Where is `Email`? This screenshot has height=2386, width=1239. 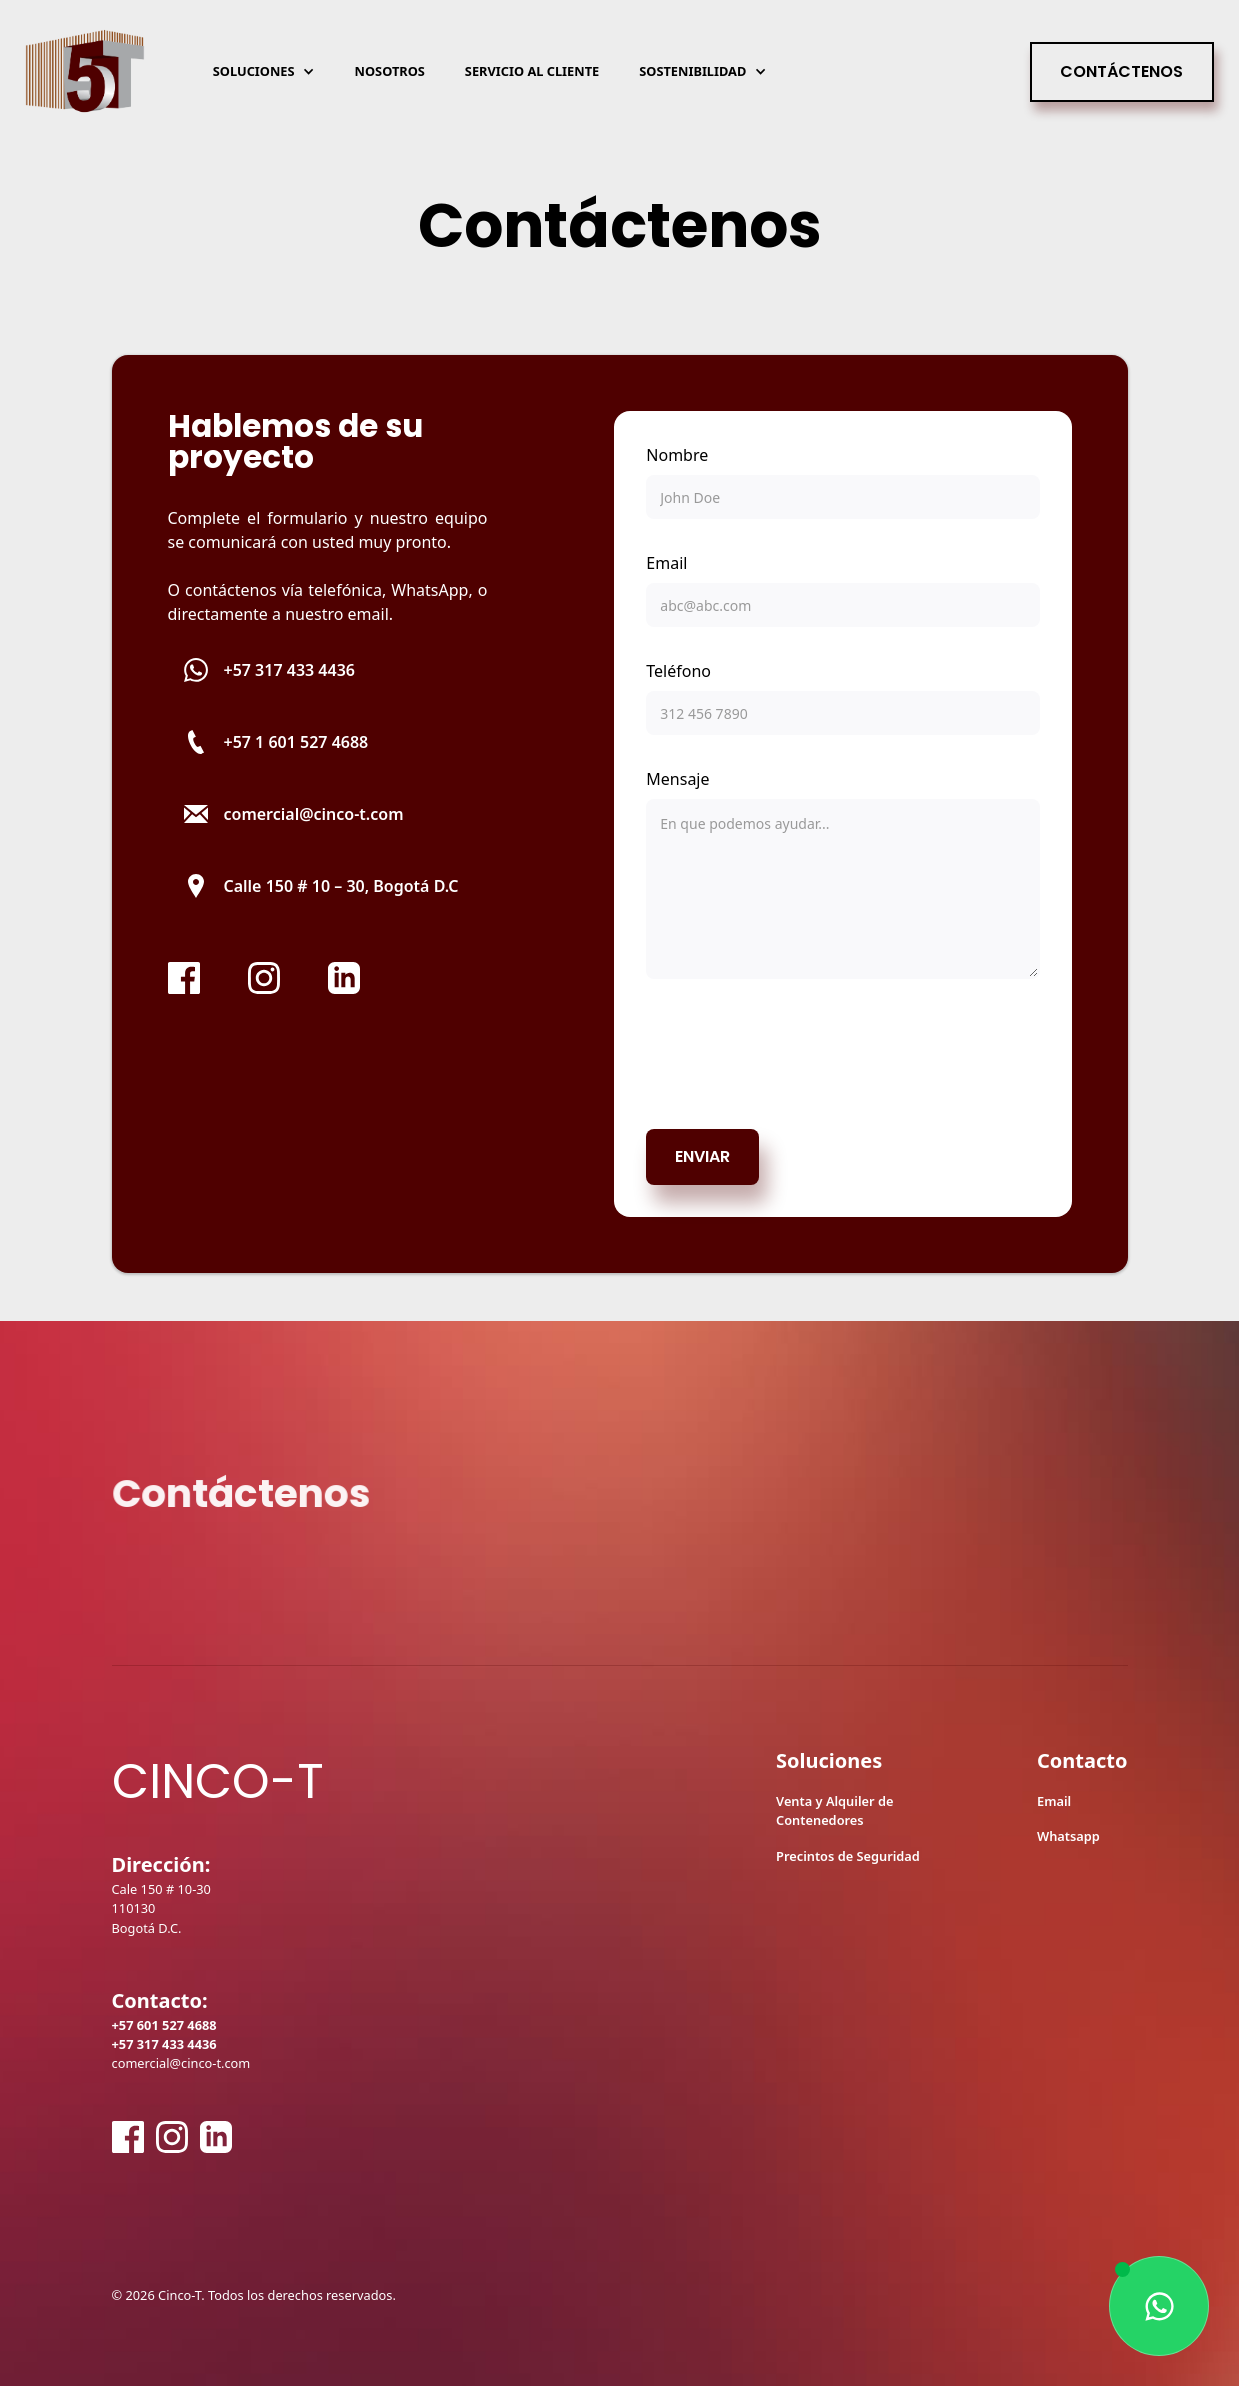
Email is located at coordinates (666, 563).